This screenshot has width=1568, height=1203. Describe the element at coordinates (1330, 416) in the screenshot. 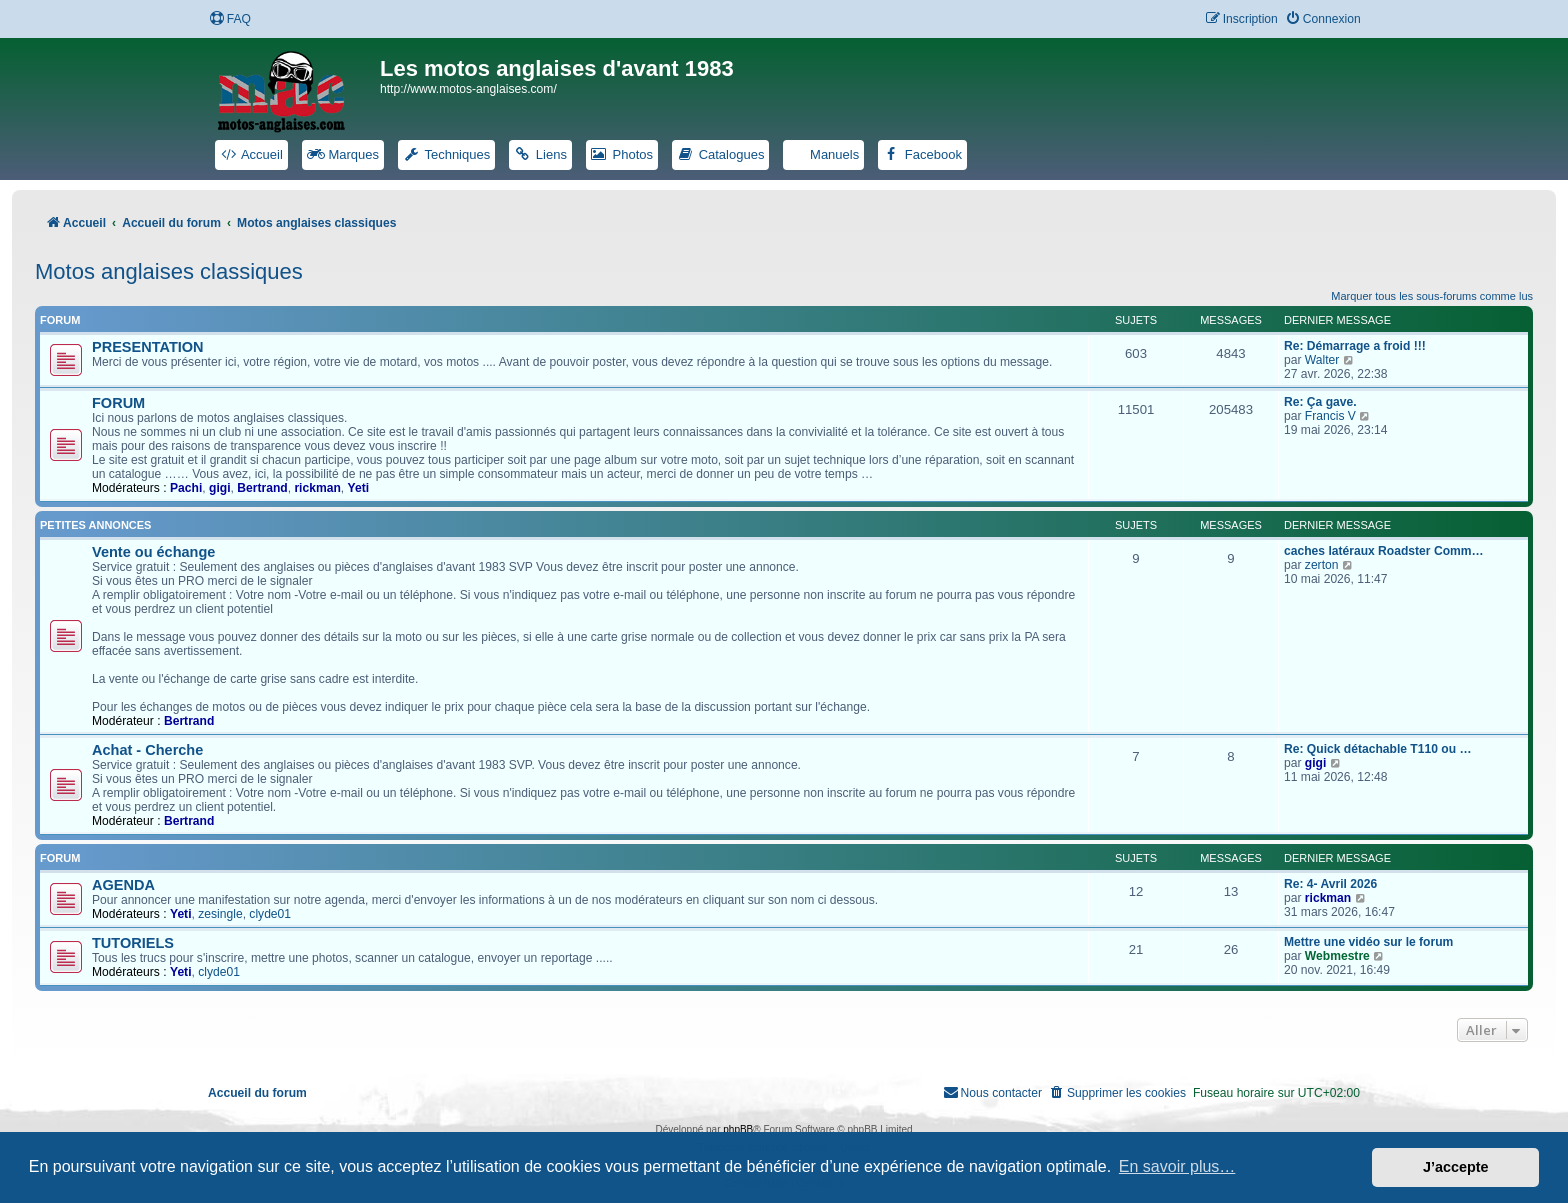

I see `Francis V` at that location.